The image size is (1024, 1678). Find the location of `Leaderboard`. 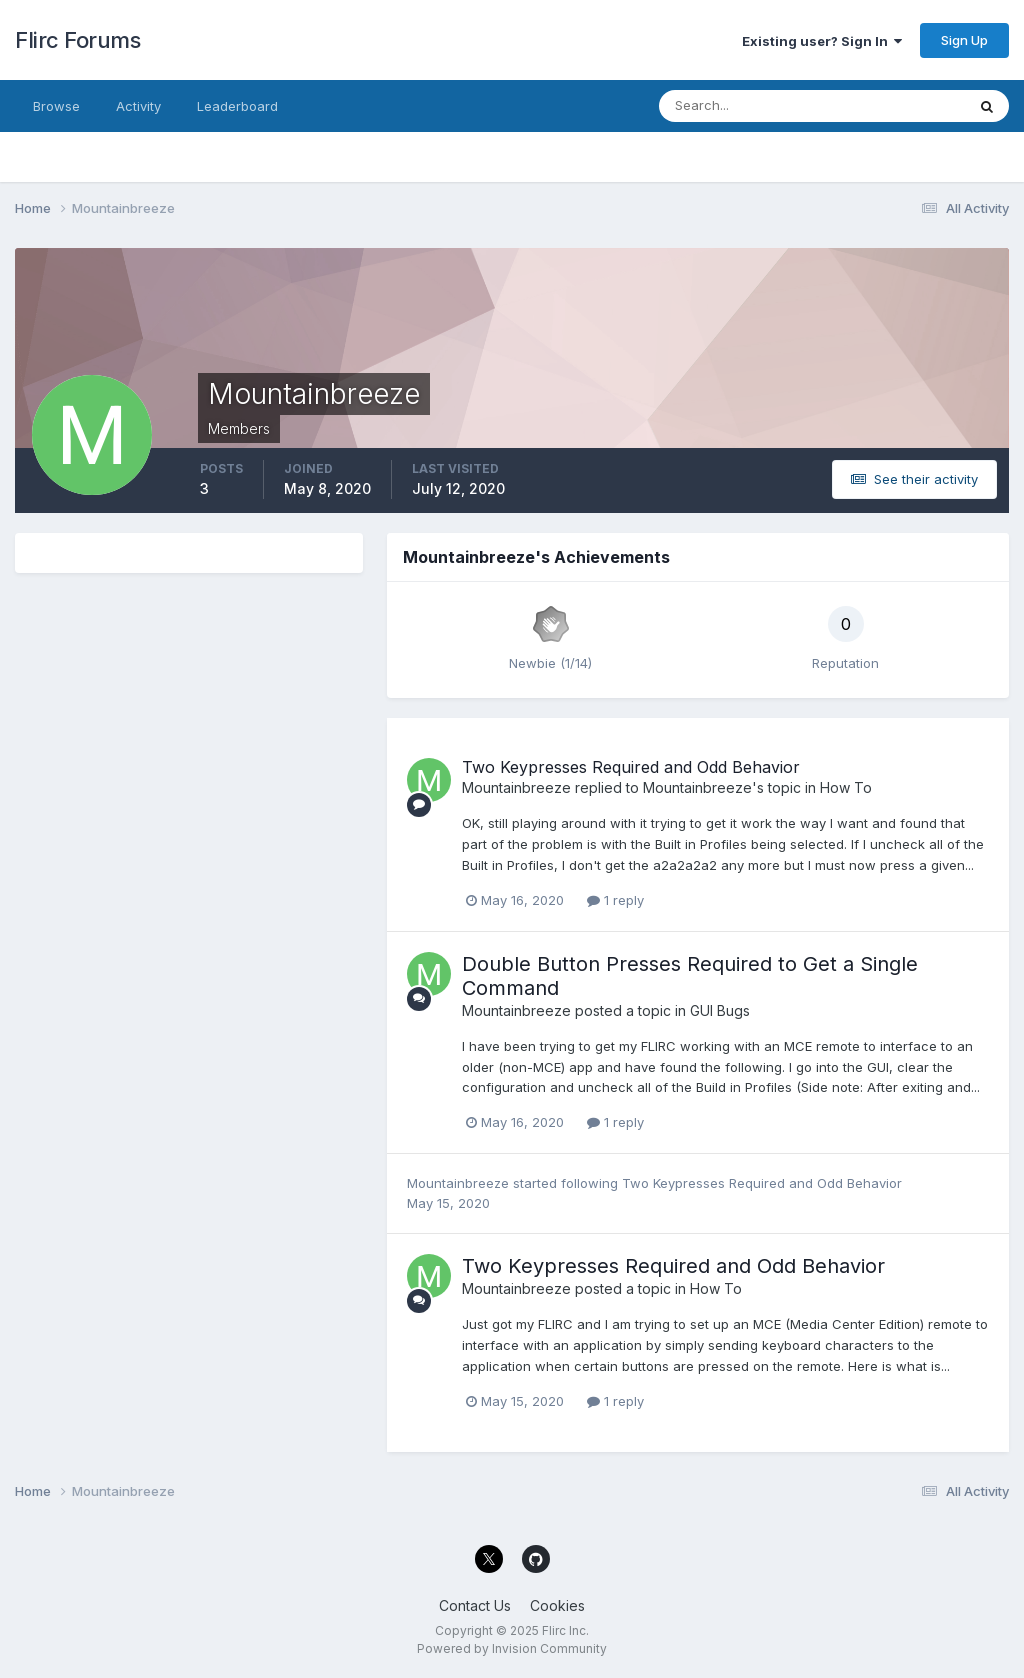

Leaderboard is located at coordinates (237, 106).